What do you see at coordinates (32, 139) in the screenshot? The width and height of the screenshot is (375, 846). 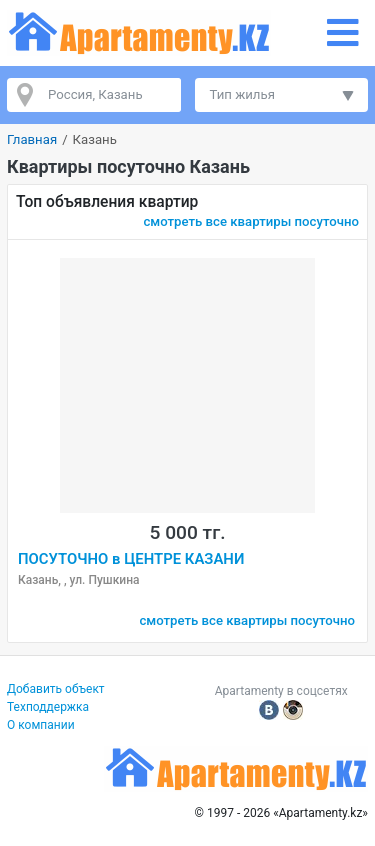 I see `Главная` at bounding box center [32, 139].